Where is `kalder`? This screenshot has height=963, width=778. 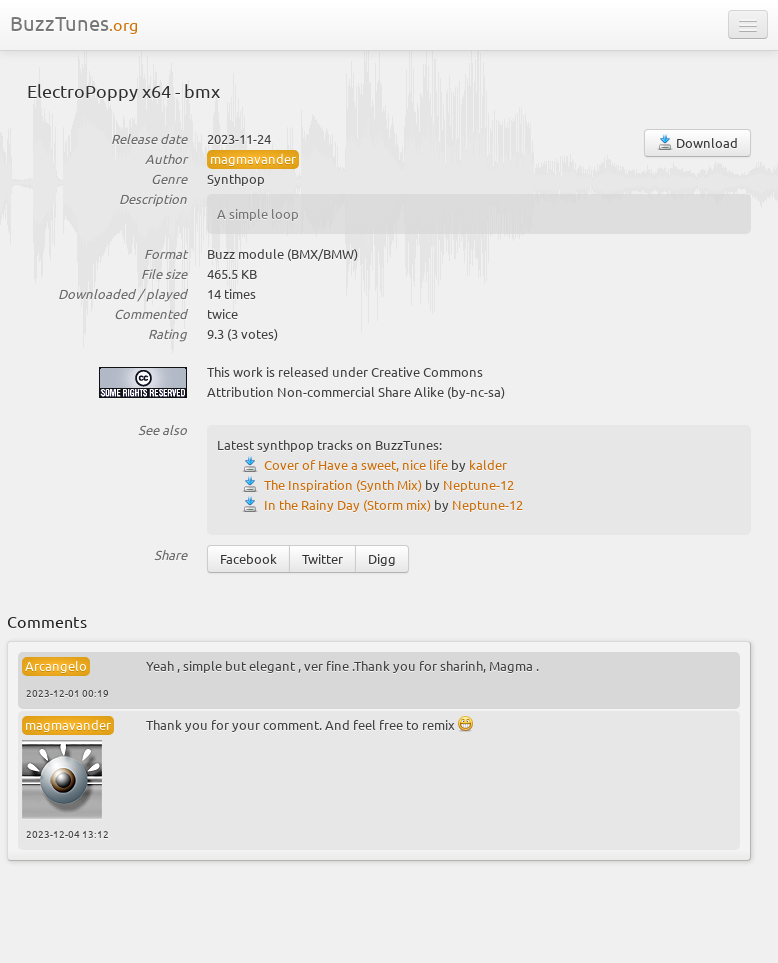
kalder is located at coordinates (488, 464).